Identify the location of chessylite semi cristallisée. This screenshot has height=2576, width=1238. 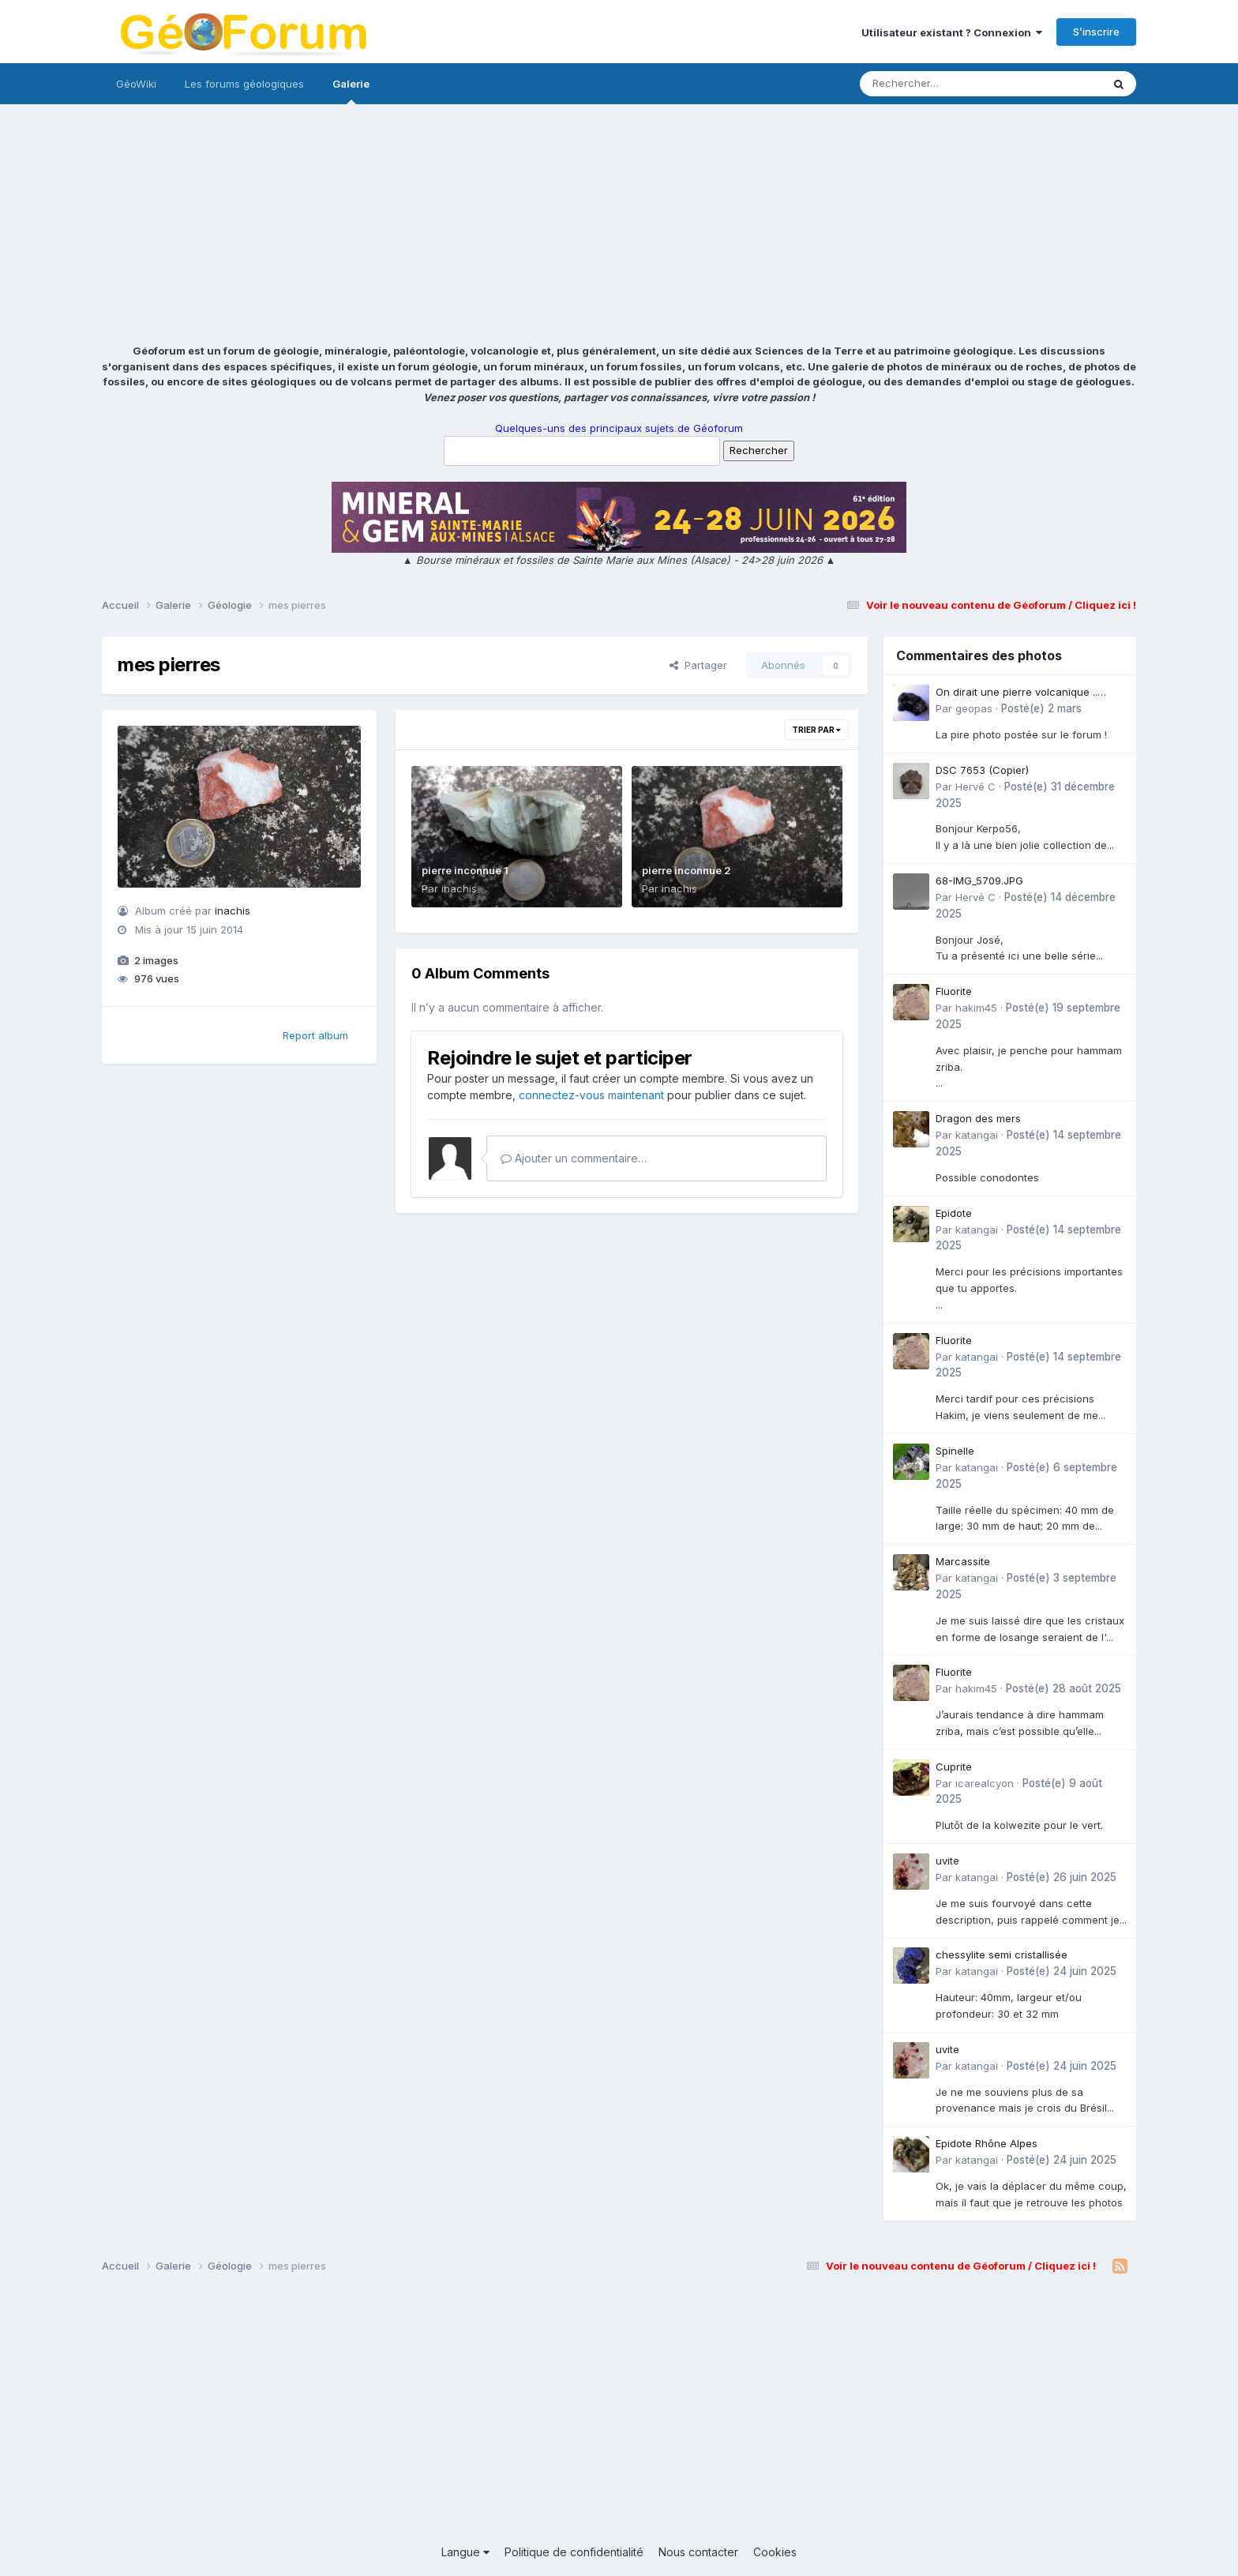
(1001, 1954).